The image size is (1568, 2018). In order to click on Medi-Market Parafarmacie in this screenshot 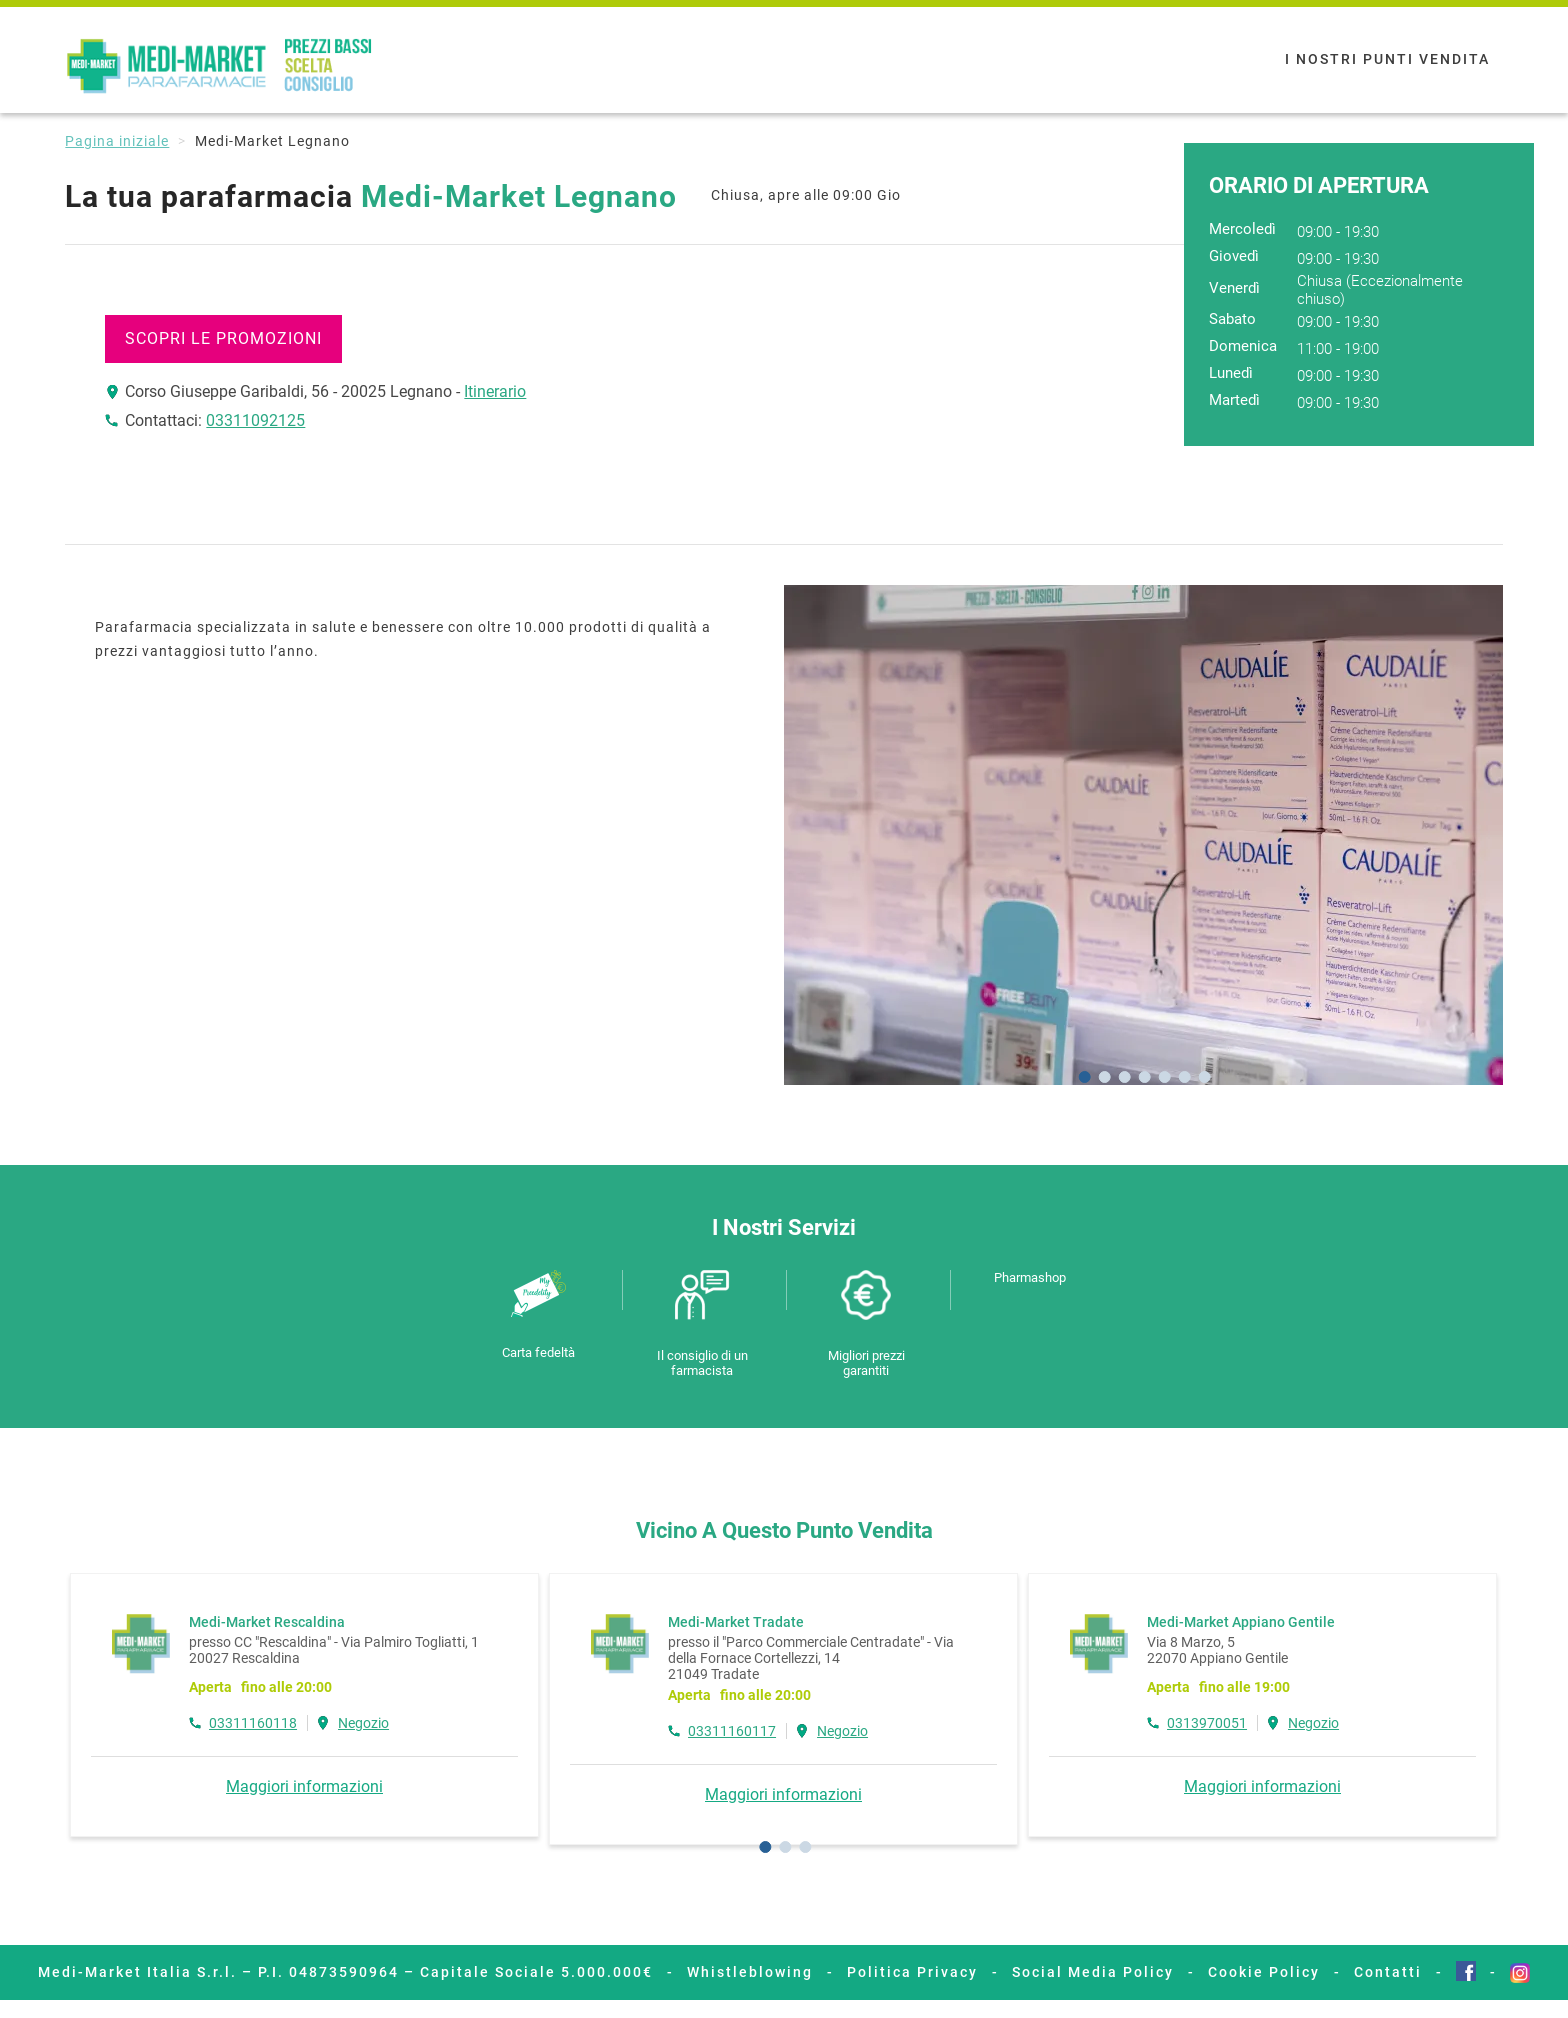, I will do `click(224, 66)`.